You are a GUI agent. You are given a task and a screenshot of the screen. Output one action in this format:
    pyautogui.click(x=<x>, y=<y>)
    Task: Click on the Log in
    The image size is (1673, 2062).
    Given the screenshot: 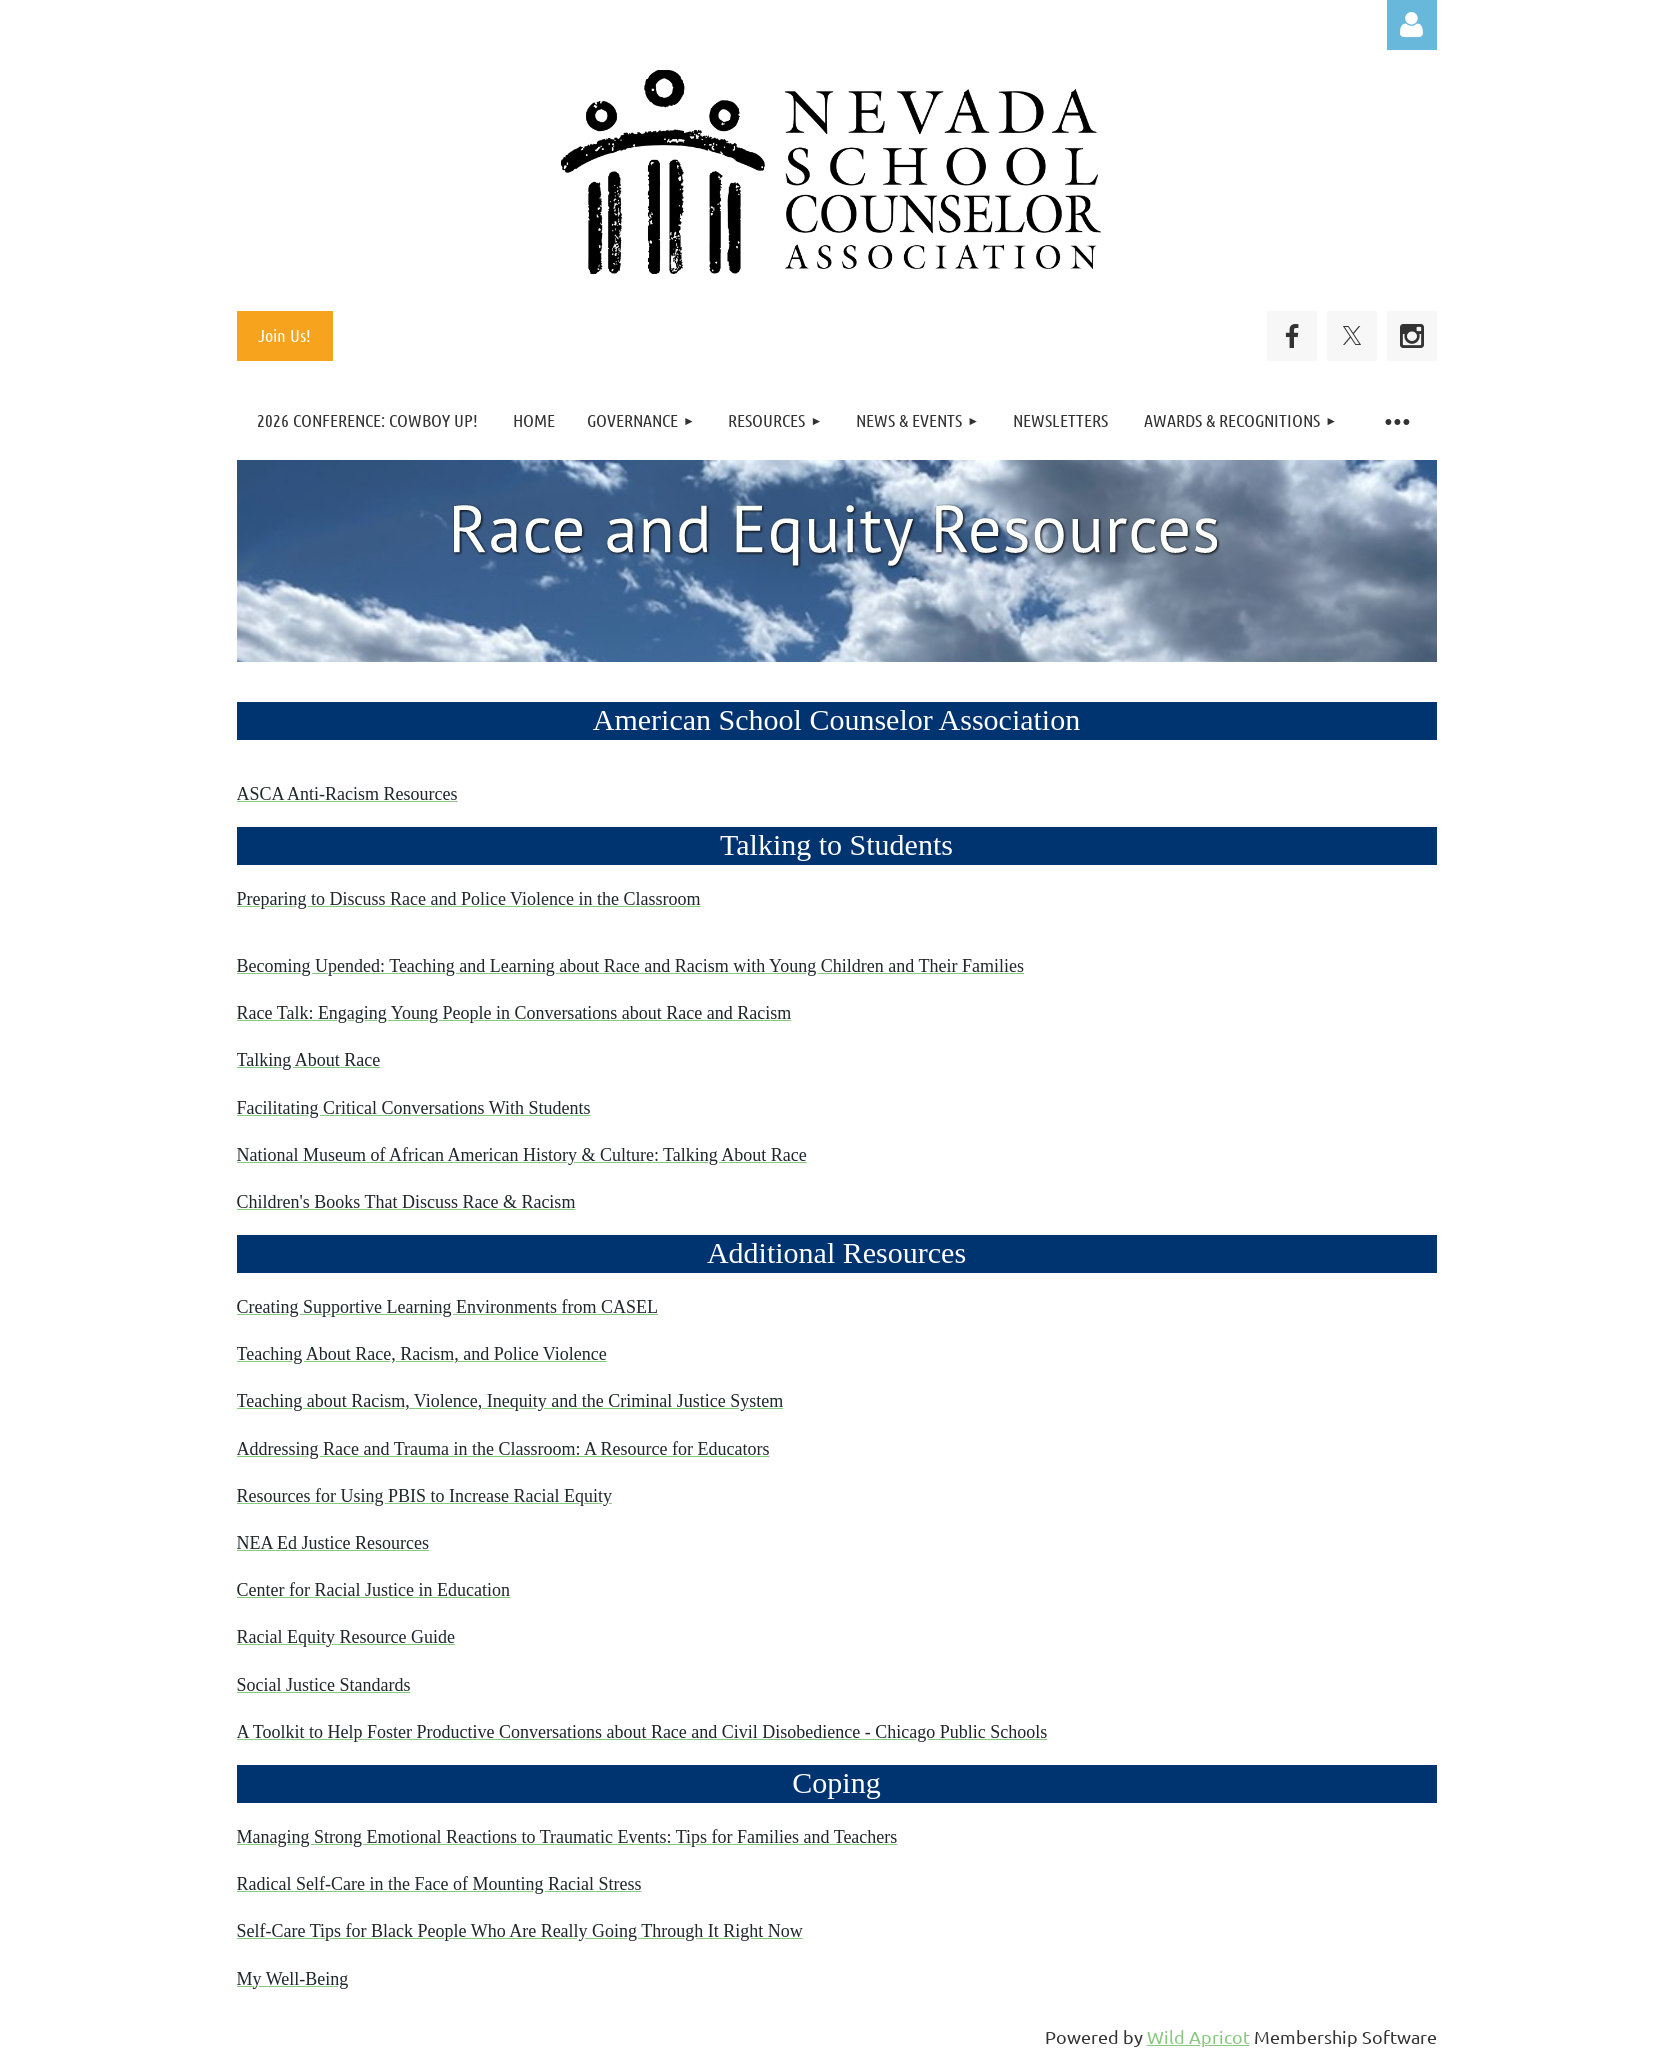 What is the action you would take?
    pyautogui.click(x=1412, y=25)
    